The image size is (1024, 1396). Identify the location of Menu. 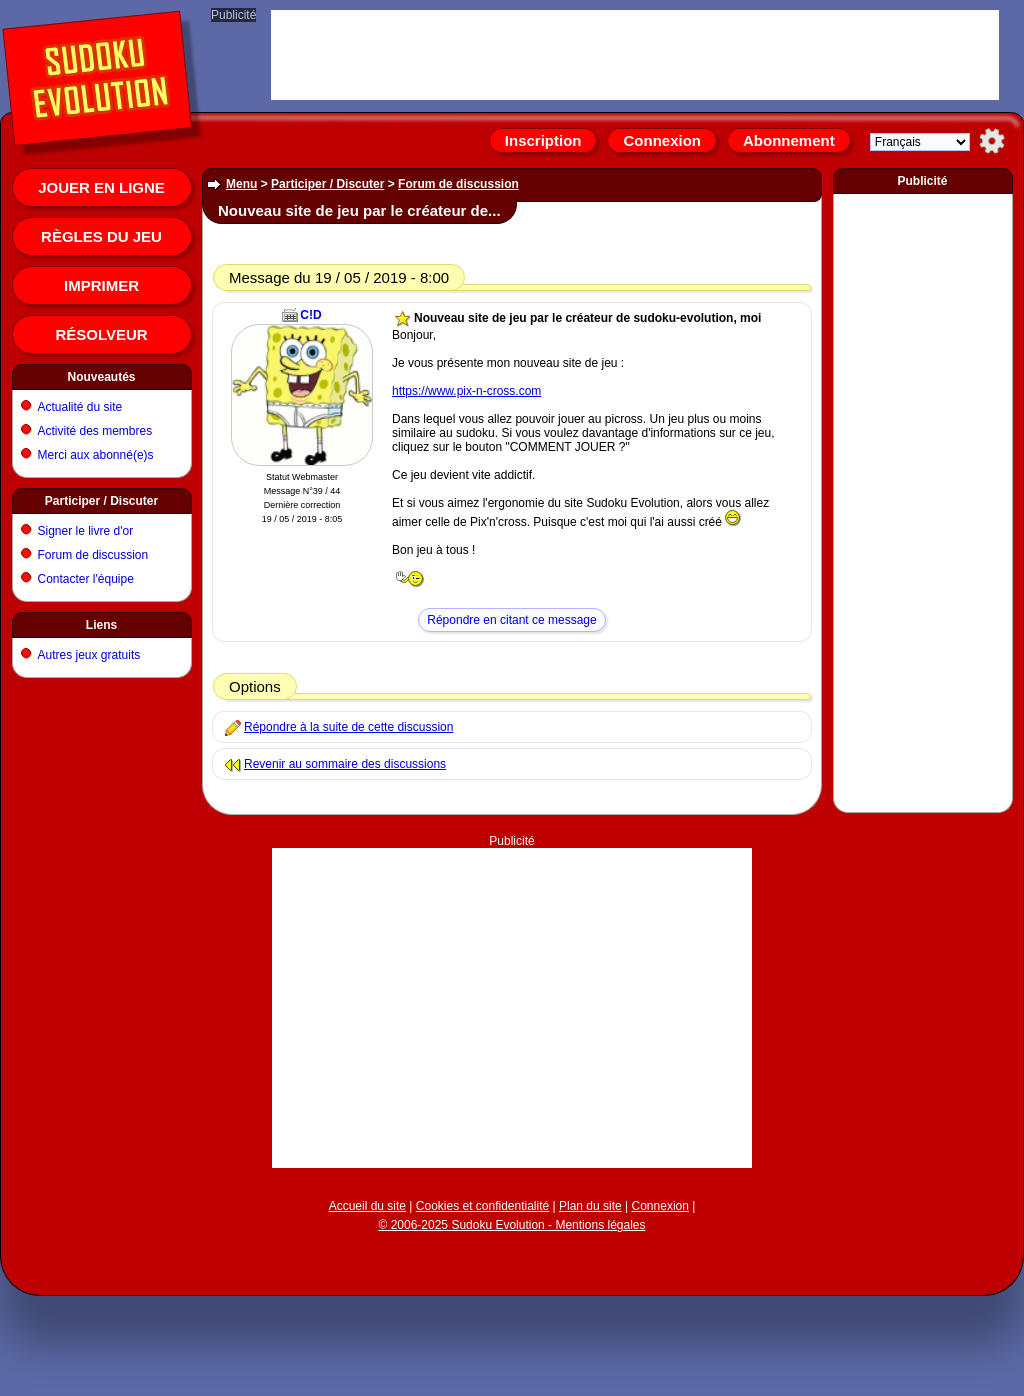
(241, 184).